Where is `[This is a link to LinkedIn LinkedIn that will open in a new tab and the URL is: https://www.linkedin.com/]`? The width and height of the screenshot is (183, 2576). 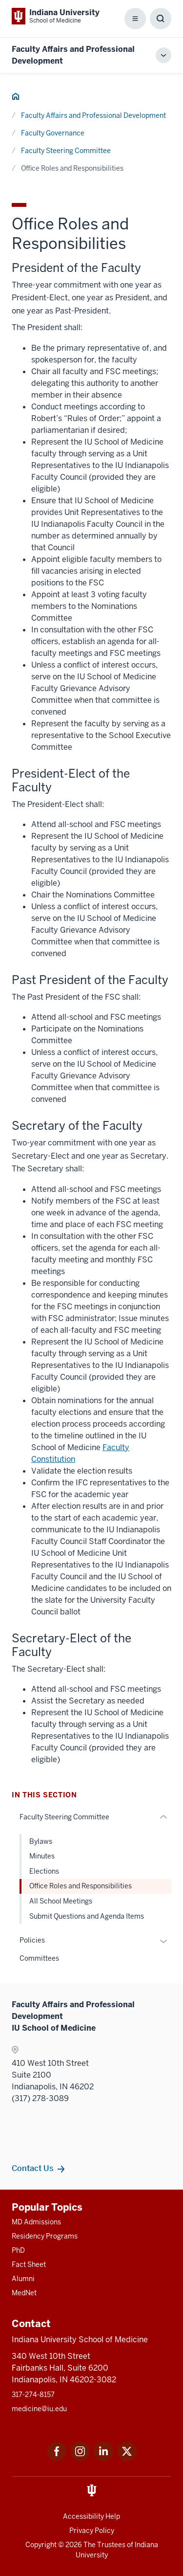
[This is a link to LinkedIn LinkedIn that will open in a new tab and the URL is: https://www.linkedin.com/] is located at coordinates (103, 2458).